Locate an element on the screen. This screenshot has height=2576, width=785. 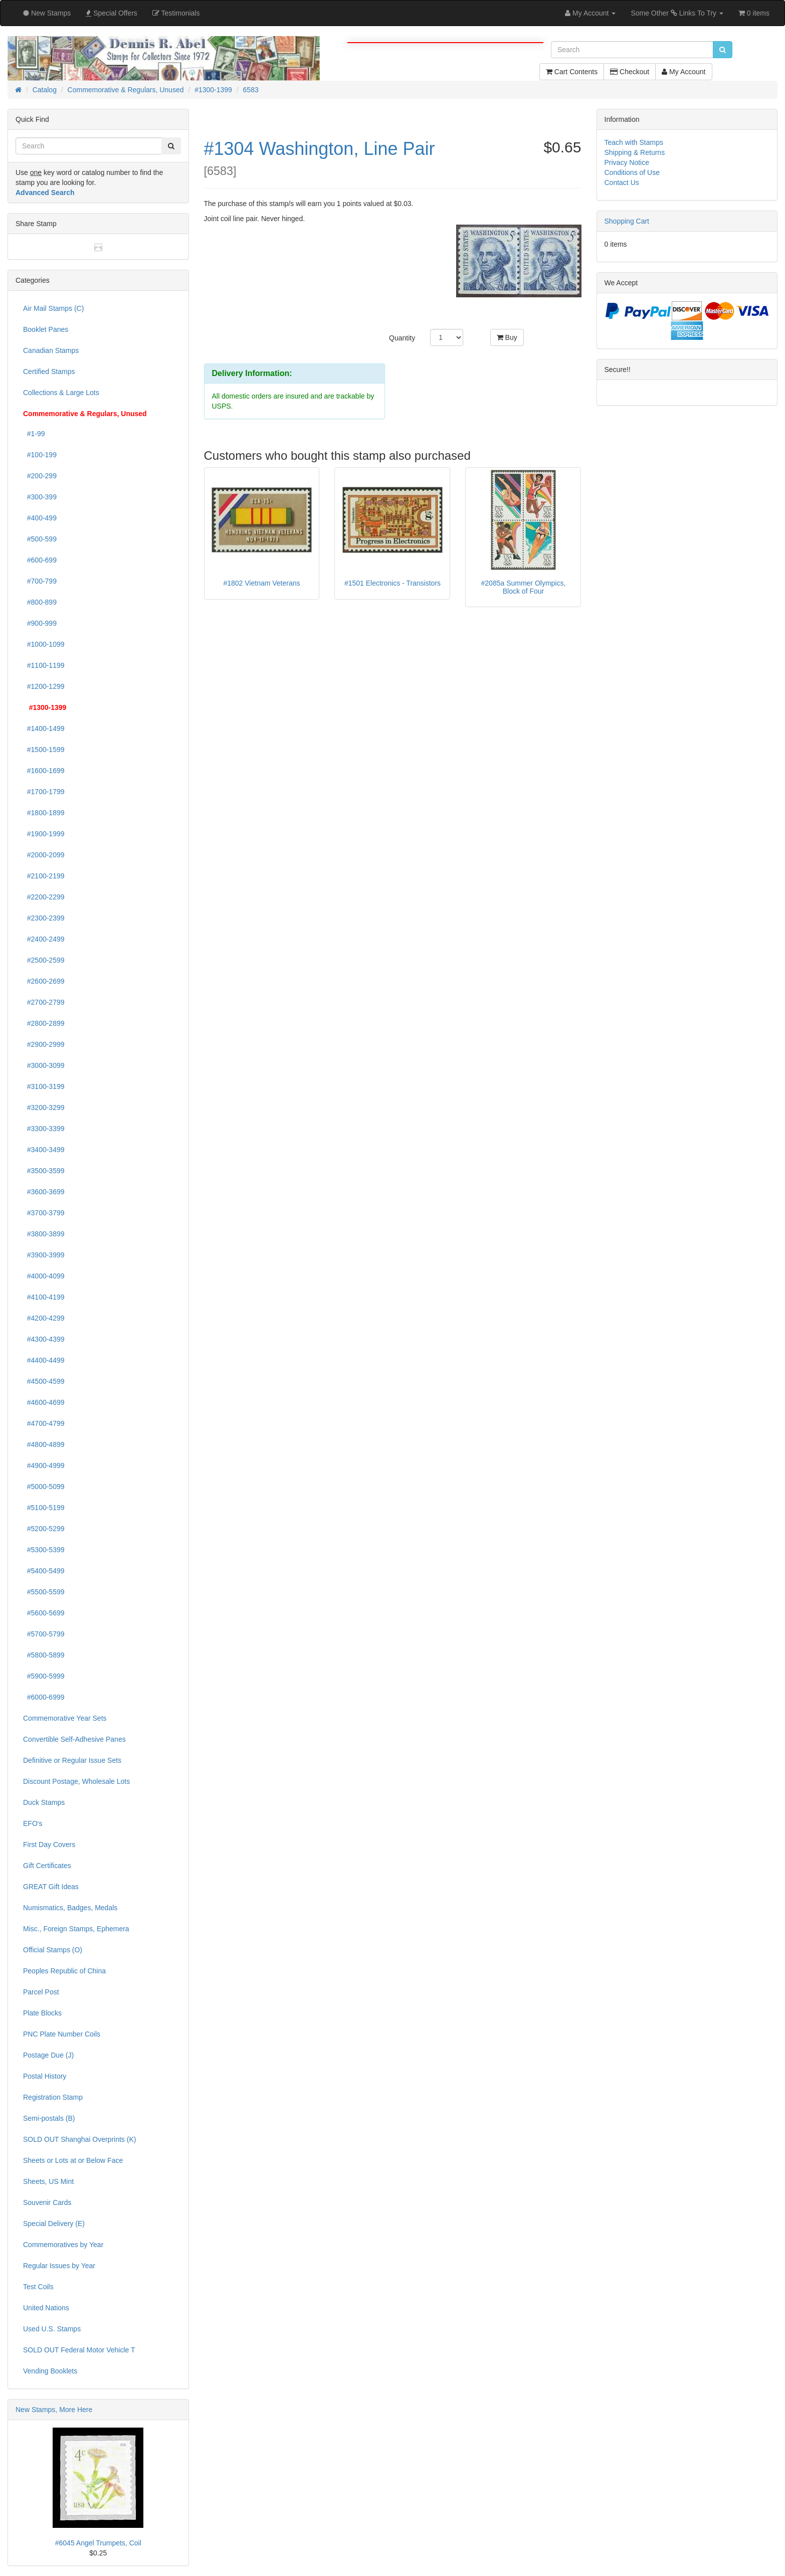
#1800-1899 is located at coordinates (44, 813).